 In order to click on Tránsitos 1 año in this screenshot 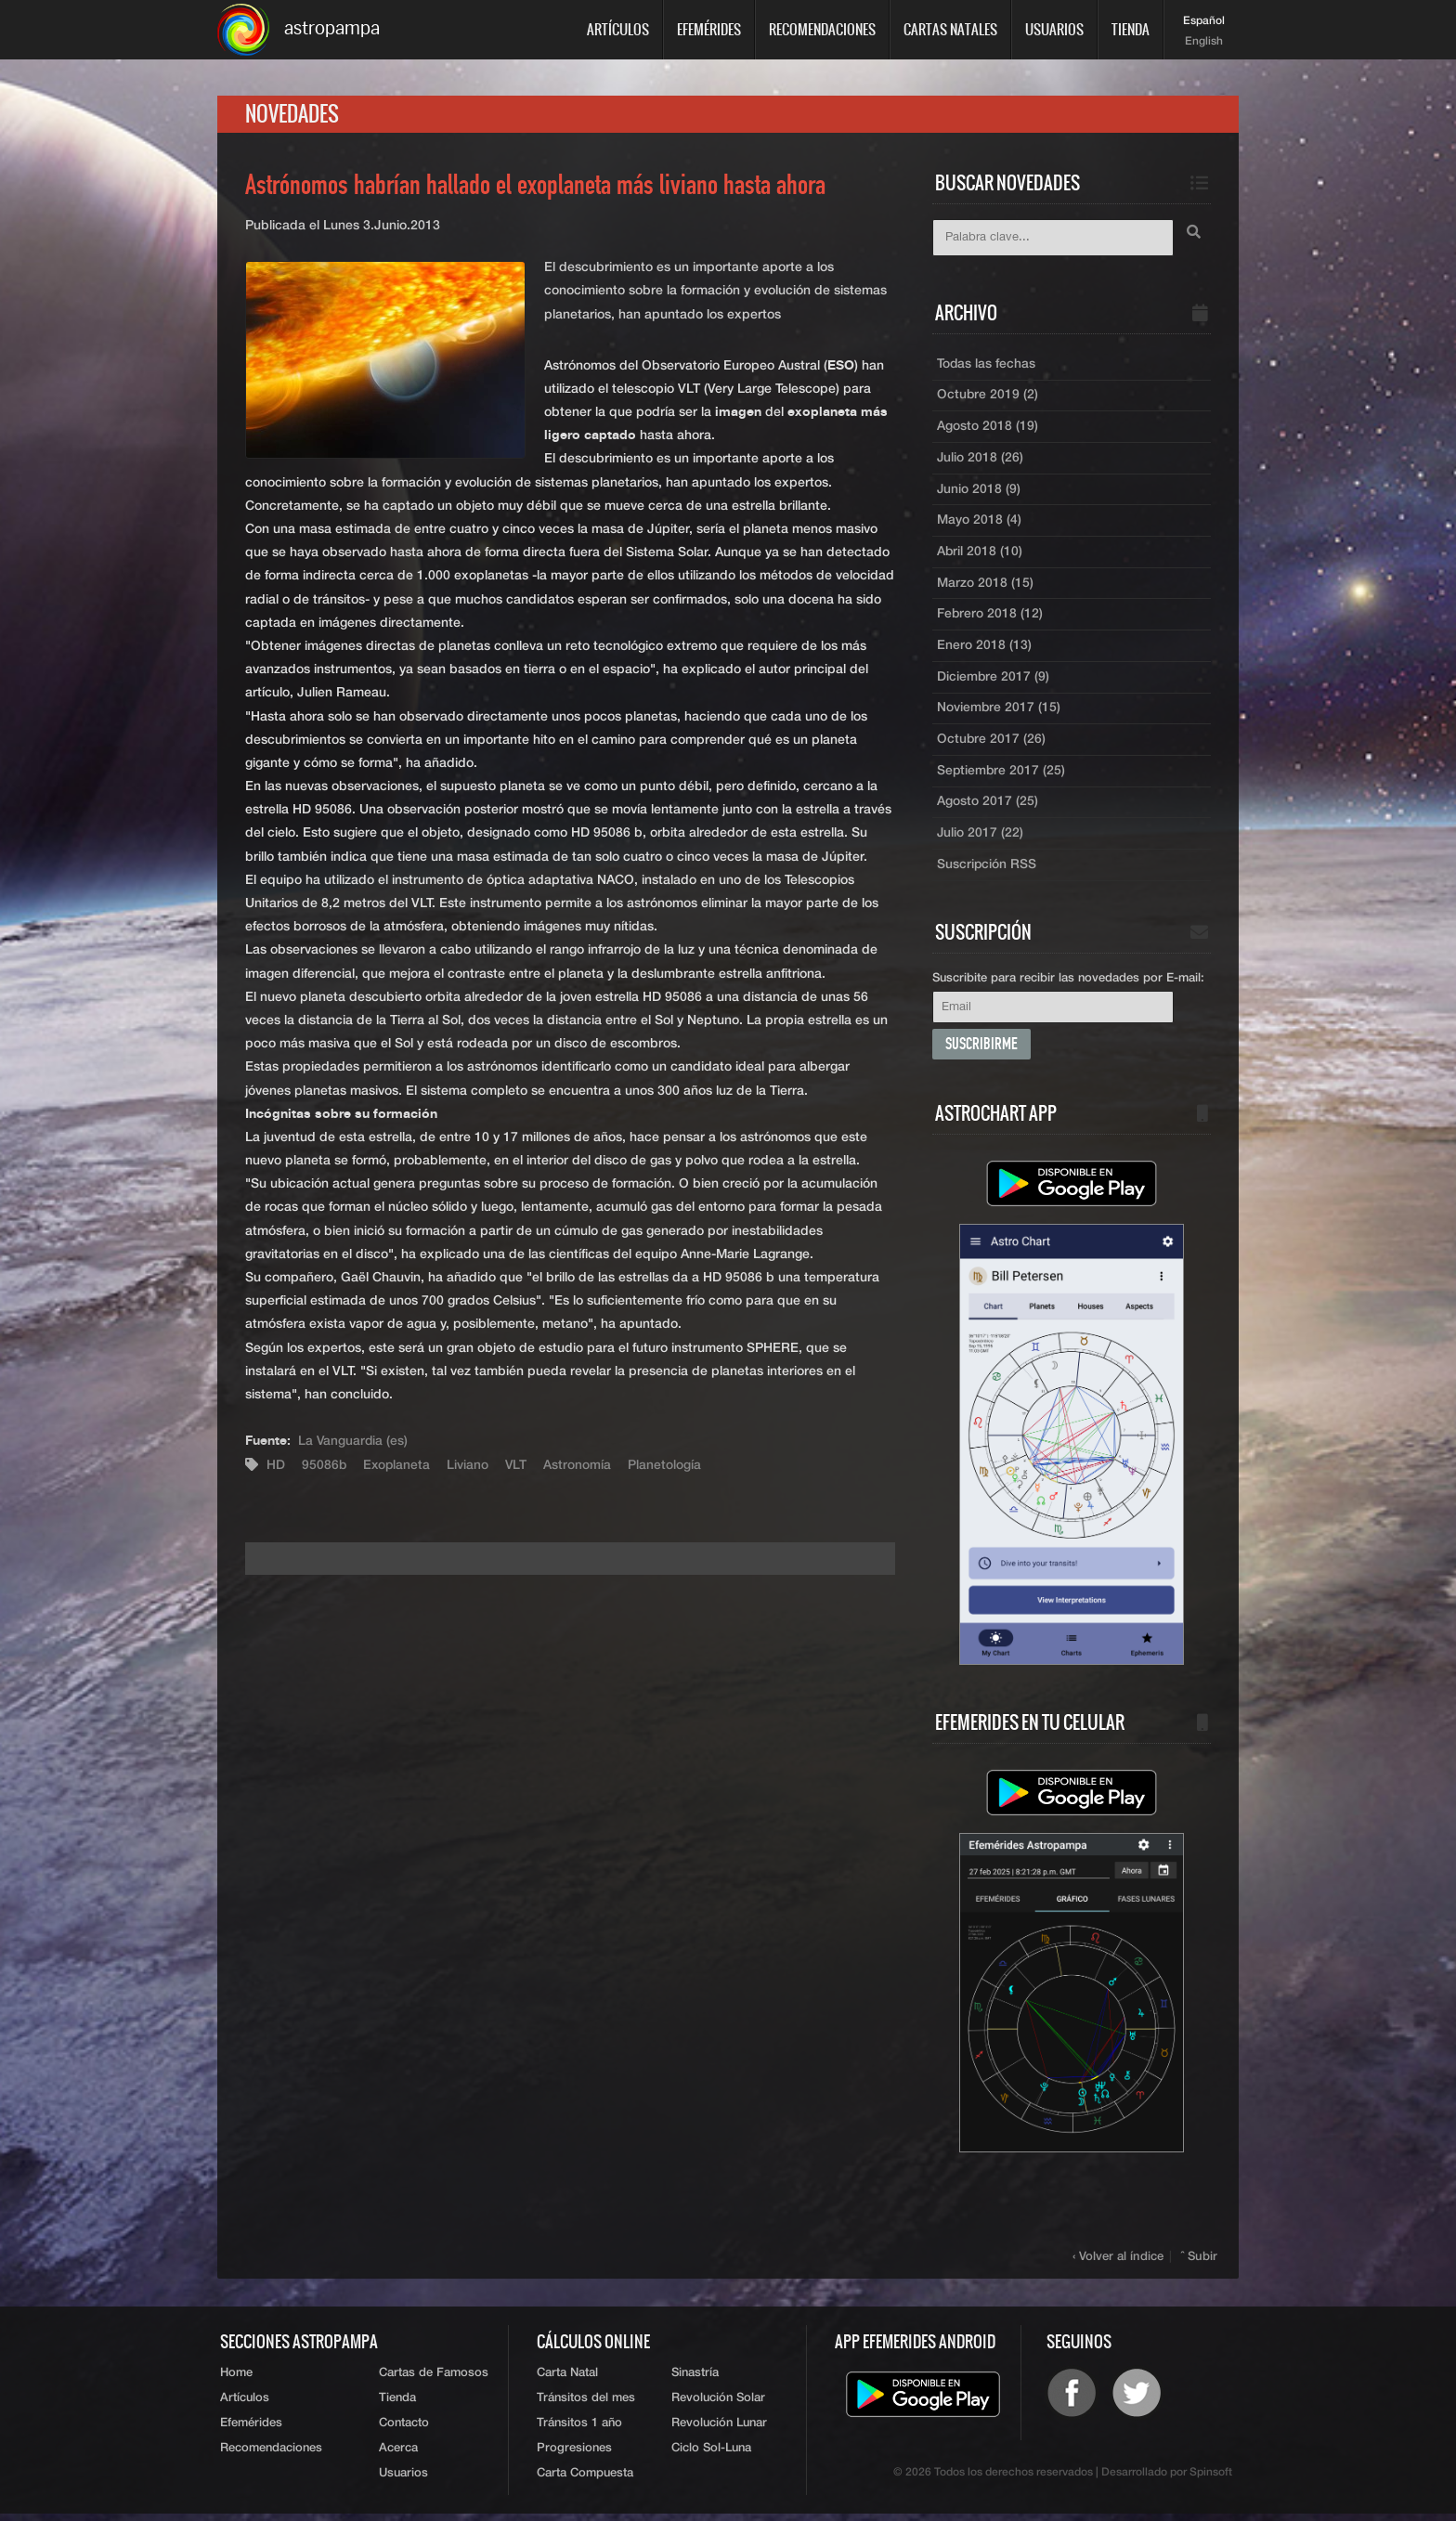, I will do `click(579, 2430)`.